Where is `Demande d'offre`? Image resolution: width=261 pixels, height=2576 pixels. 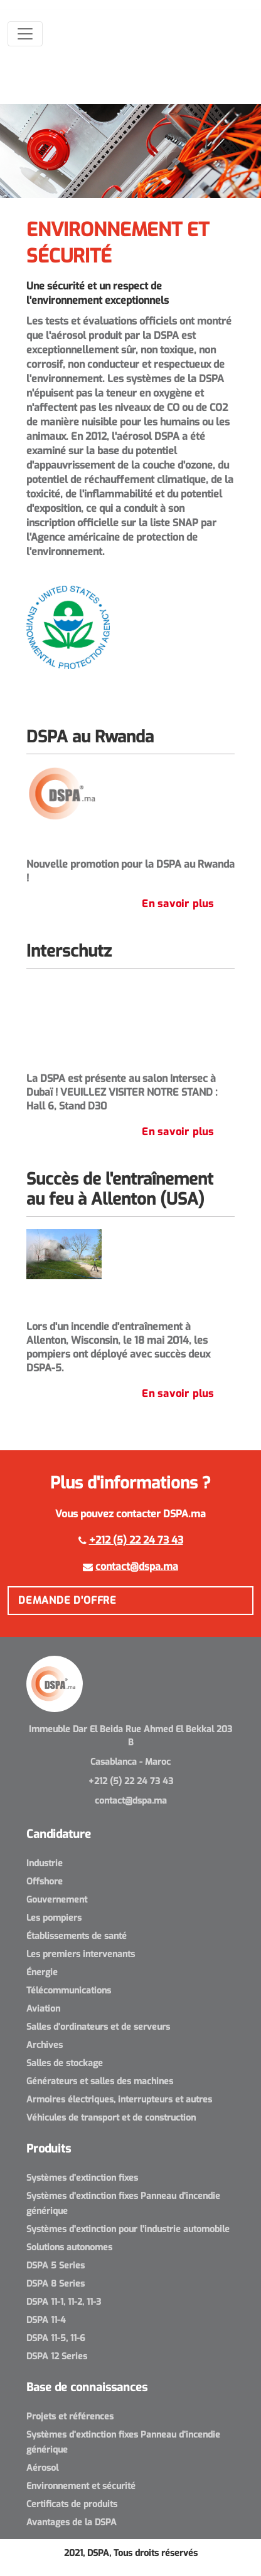 Demande d'offre is located at coordinates (67, 1600).